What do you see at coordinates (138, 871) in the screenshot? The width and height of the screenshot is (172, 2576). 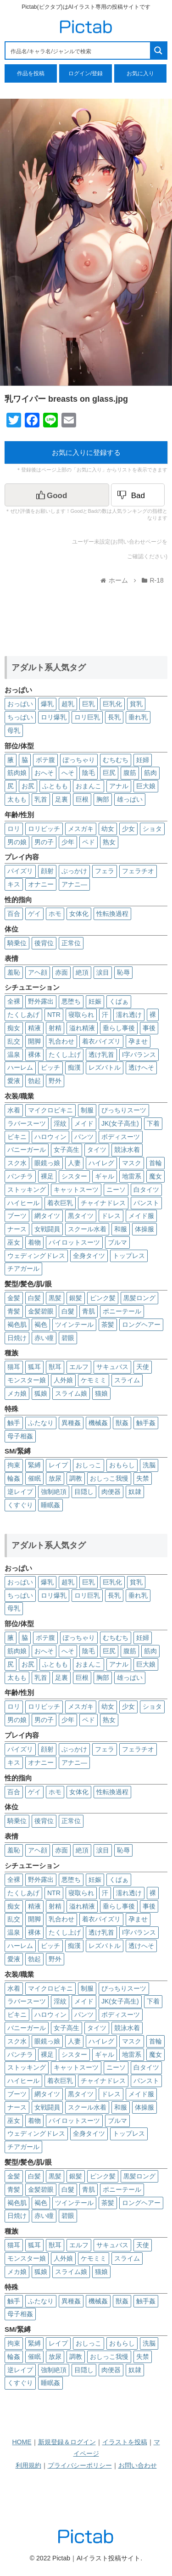 I see `フェラチオ` at bounding box center [138, 871].